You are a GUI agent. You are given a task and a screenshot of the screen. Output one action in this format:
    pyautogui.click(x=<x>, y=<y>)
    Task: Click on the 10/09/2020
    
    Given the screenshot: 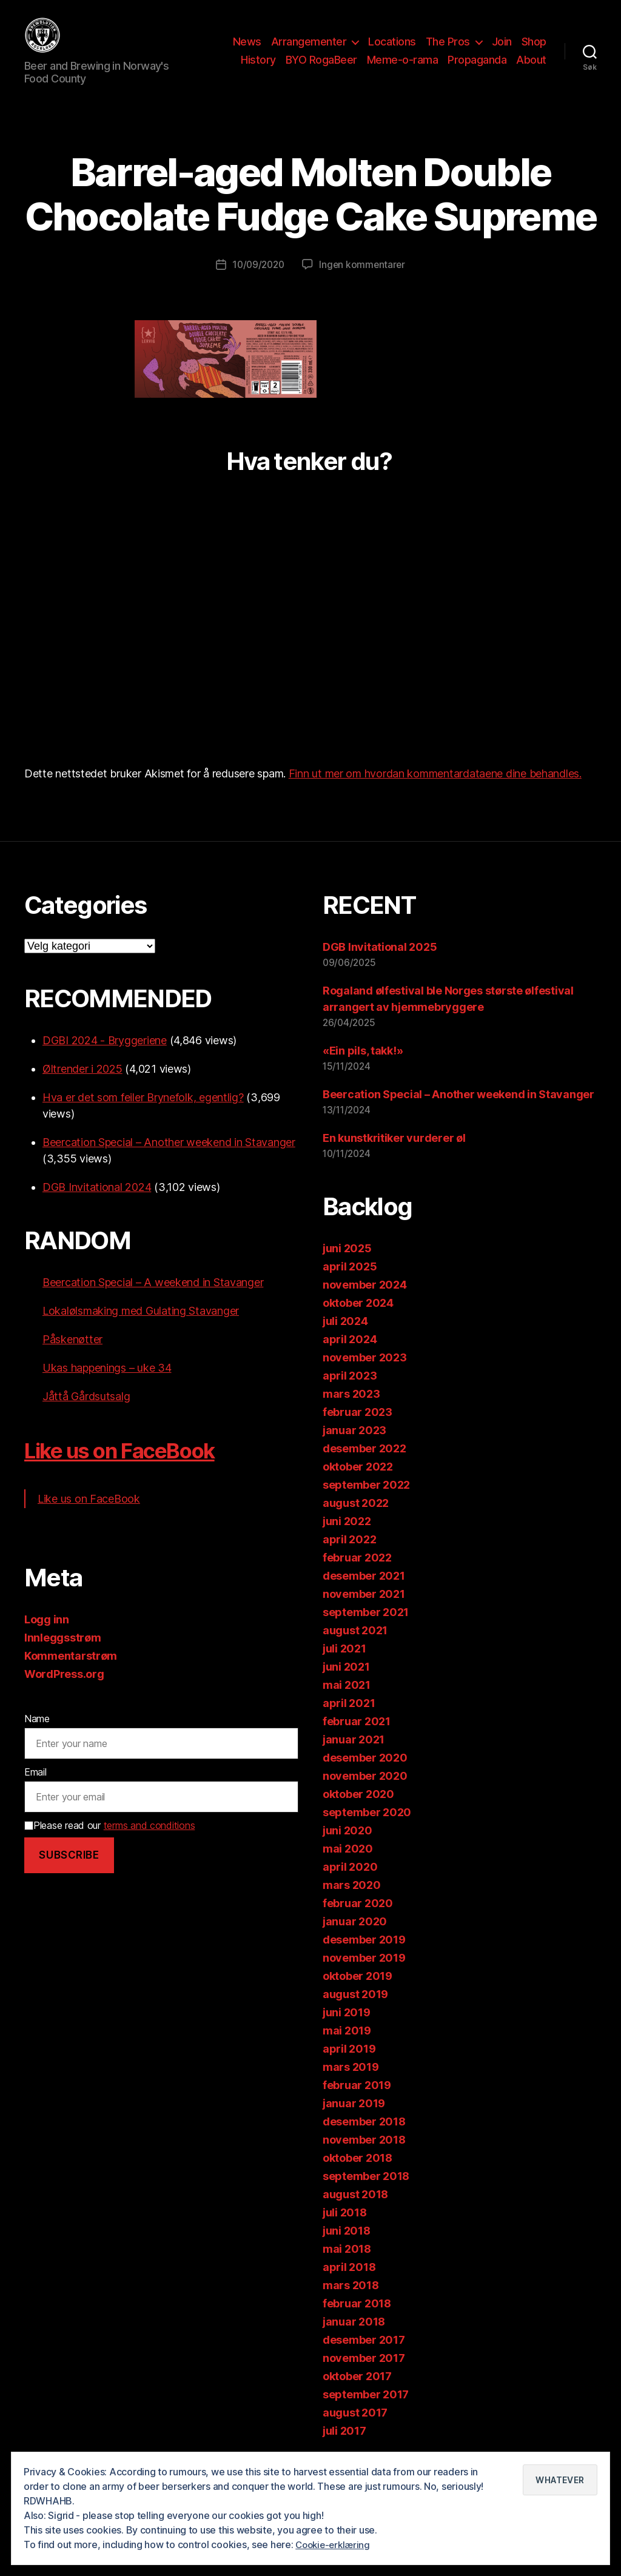 What is the action you would take?
    pyautogui.click(x=257, y=283)
    